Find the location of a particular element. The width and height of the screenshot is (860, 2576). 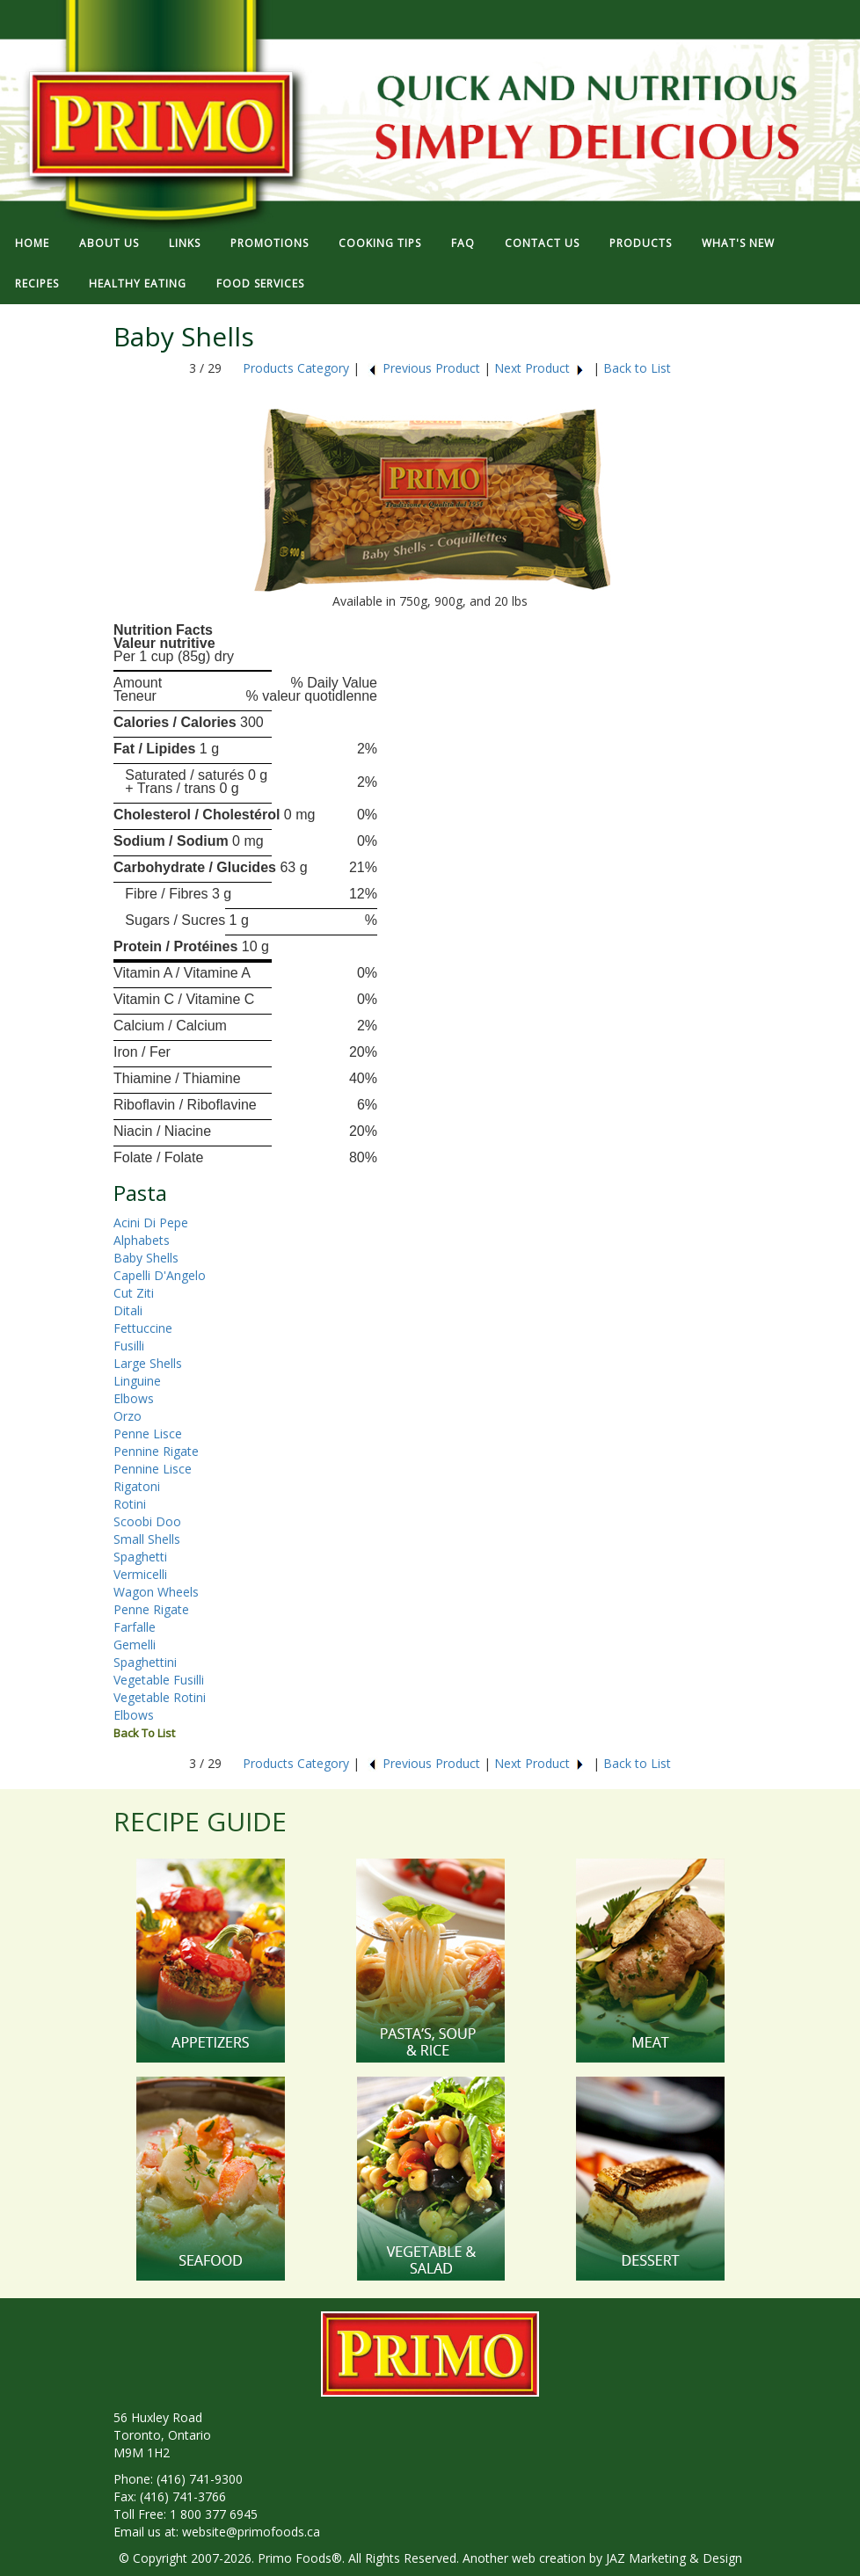

Spaghetti is located at coordinates (140, 1556).